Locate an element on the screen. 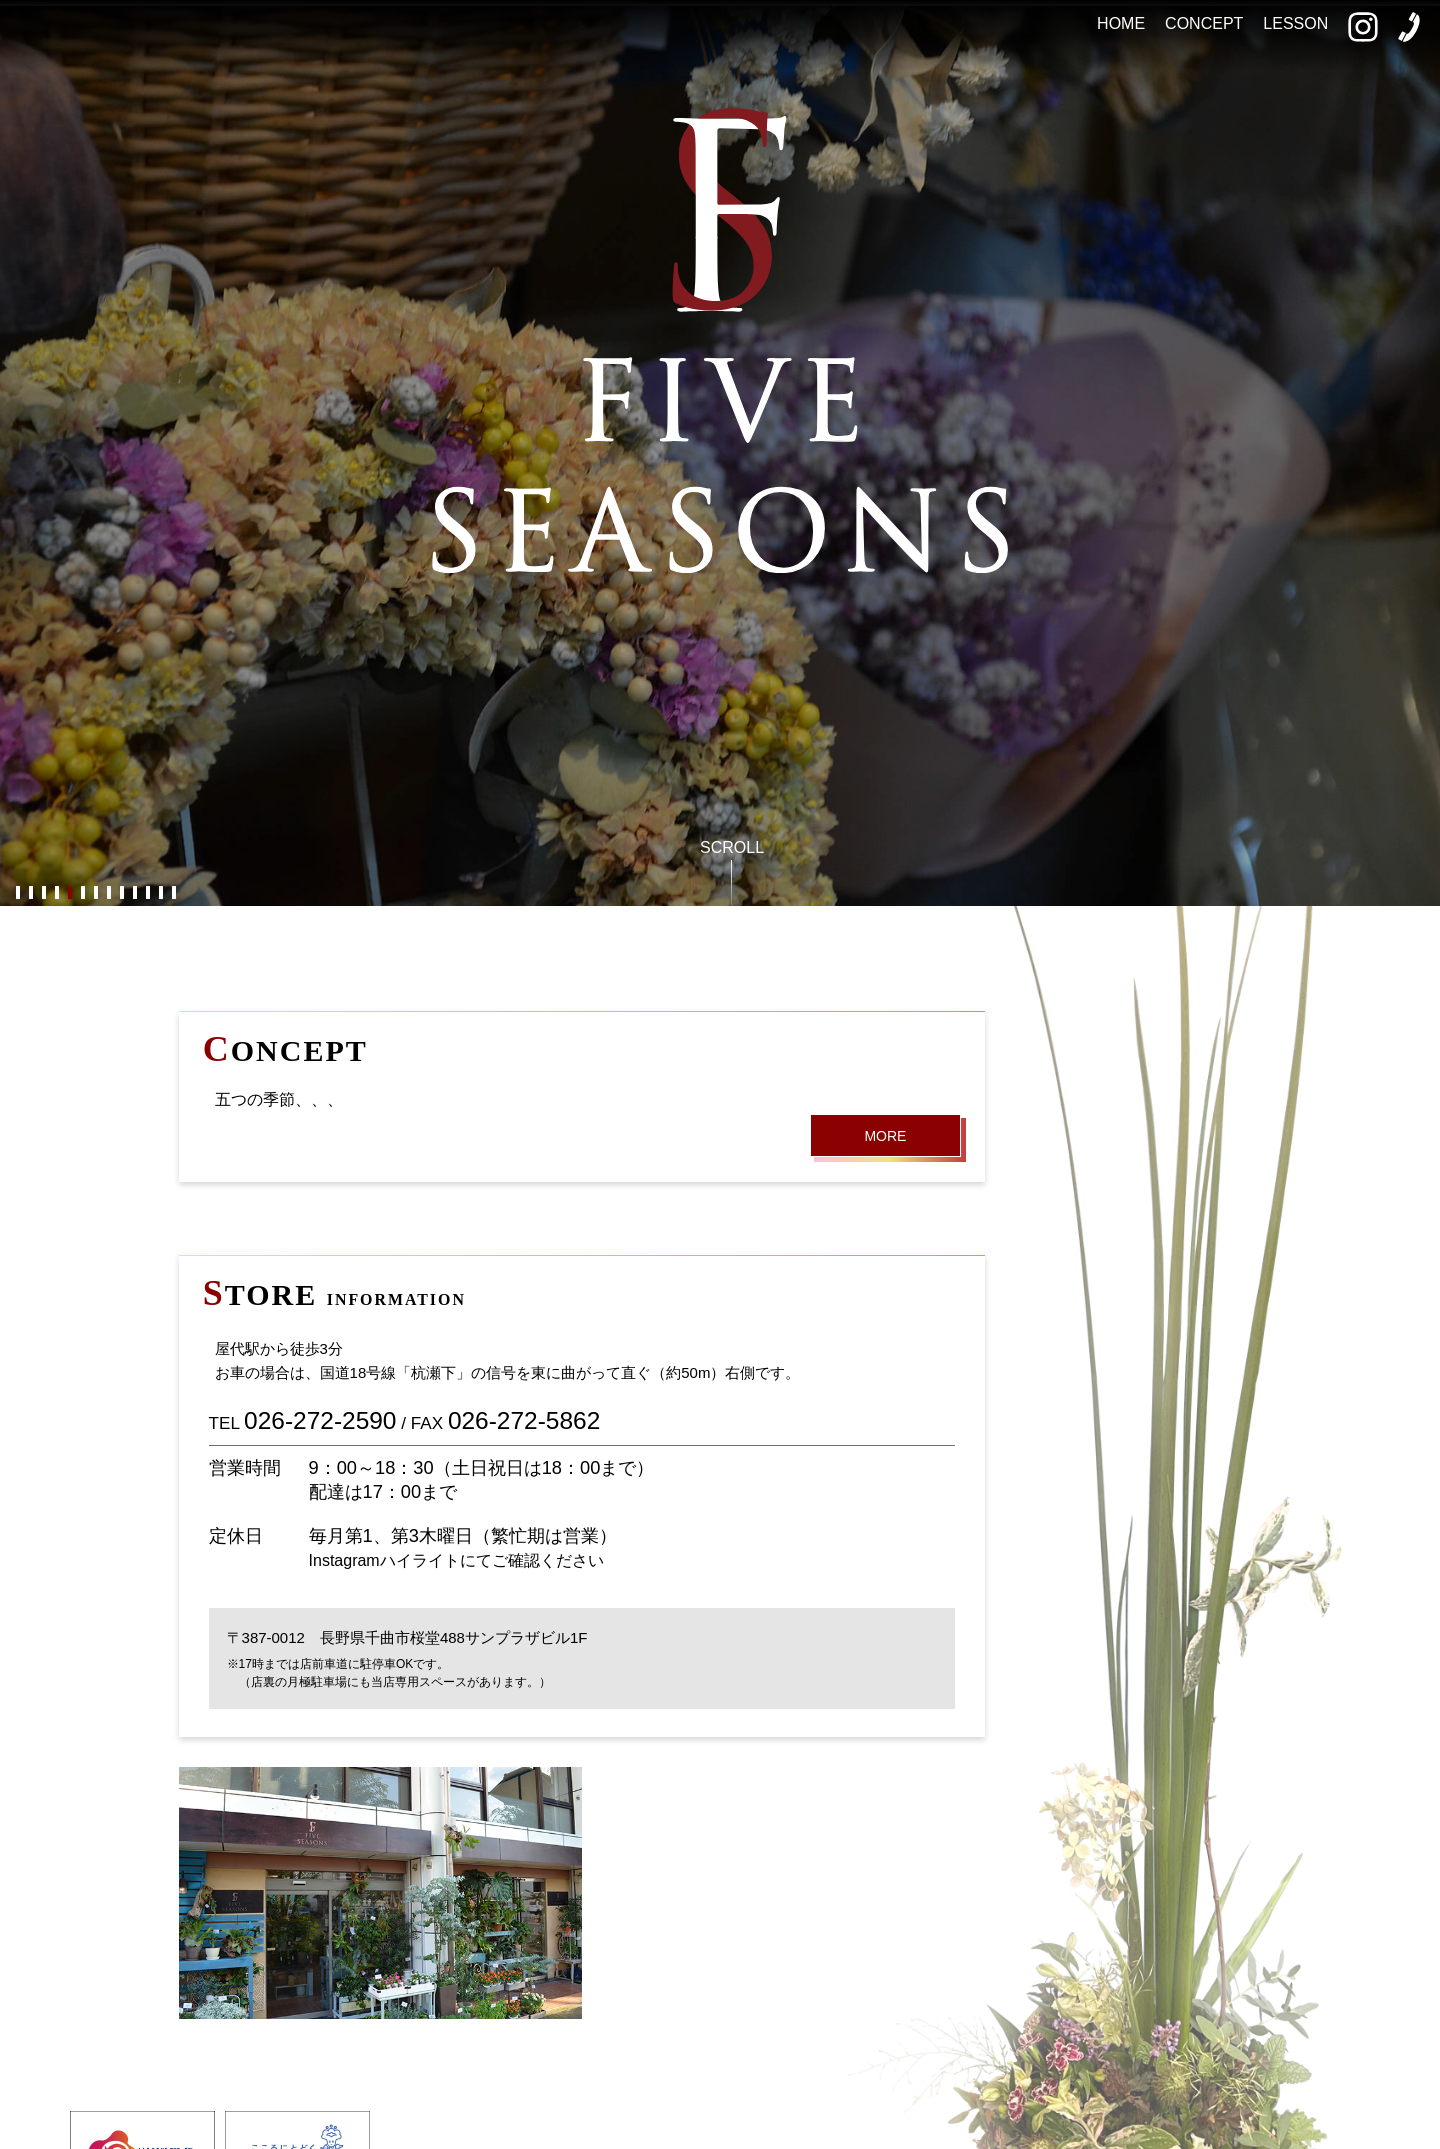  HOME is located at coordinates (1121, 23).